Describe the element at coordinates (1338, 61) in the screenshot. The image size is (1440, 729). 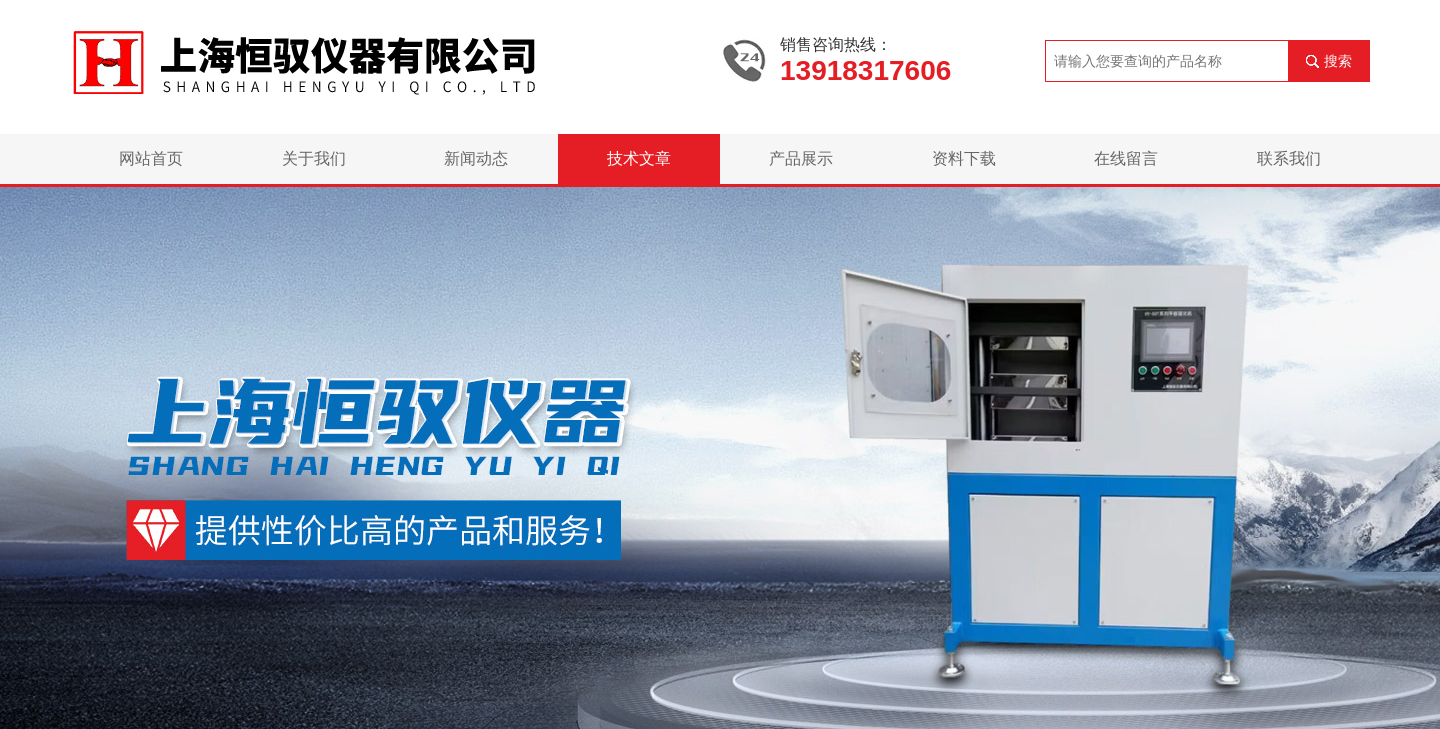
I see `搜索` at that location.